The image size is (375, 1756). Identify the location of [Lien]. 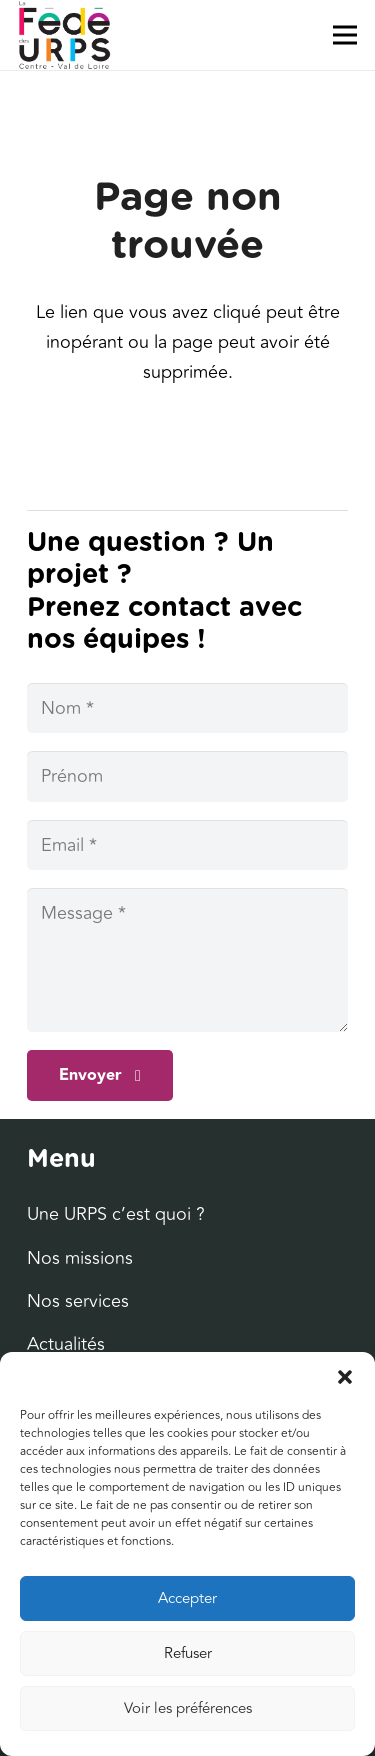
(64, 35).